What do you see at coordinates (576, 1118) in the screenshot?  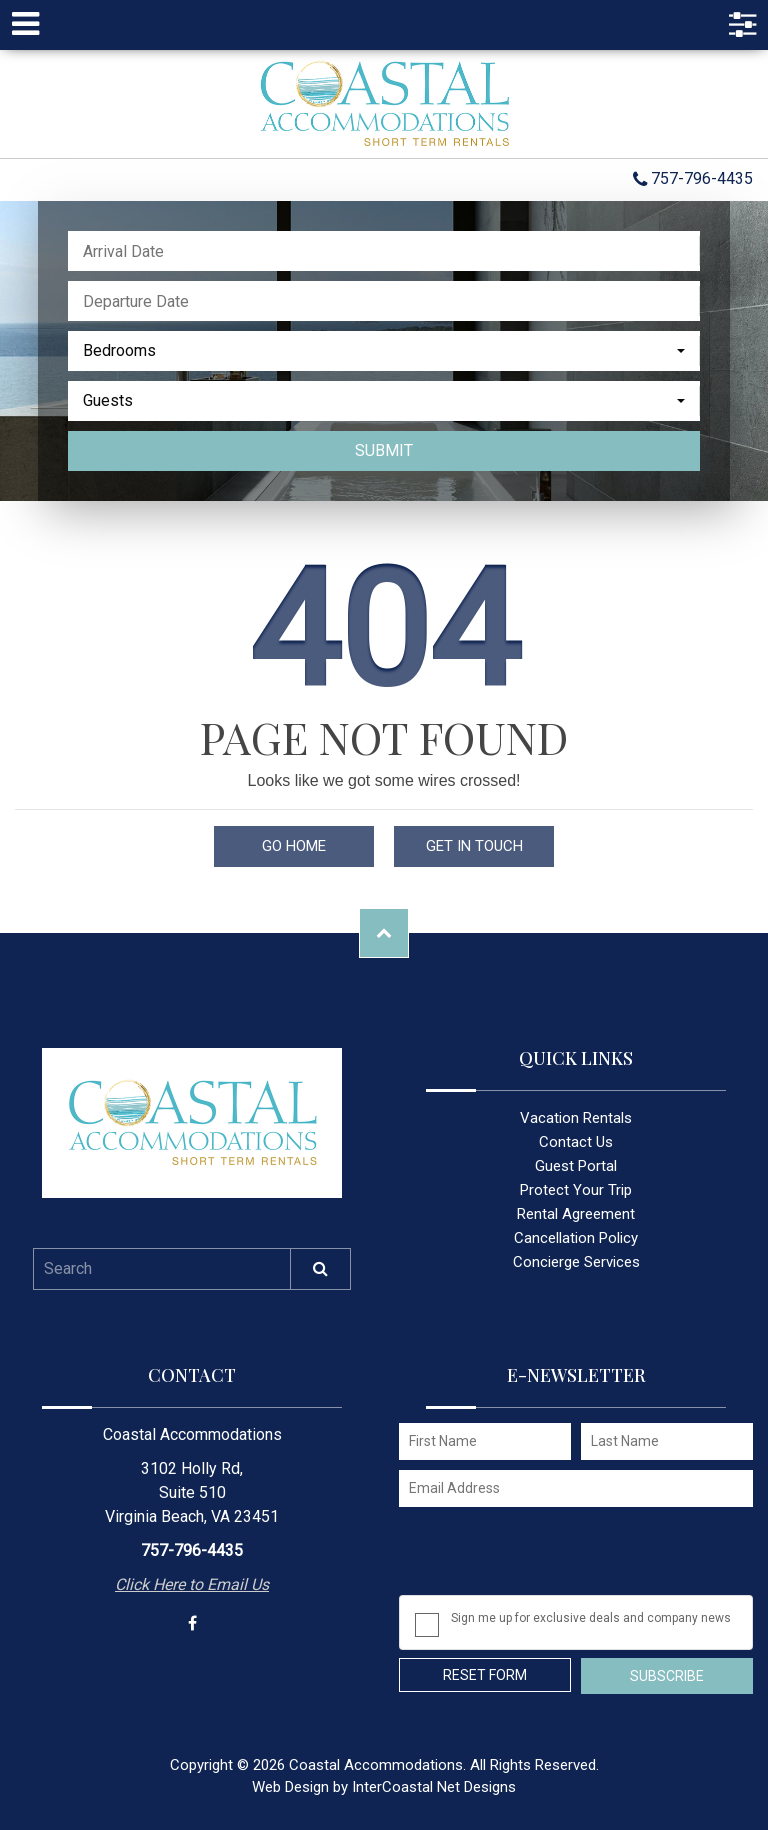 I see `Vacation Rentals` at bounding box center [576, 1118].